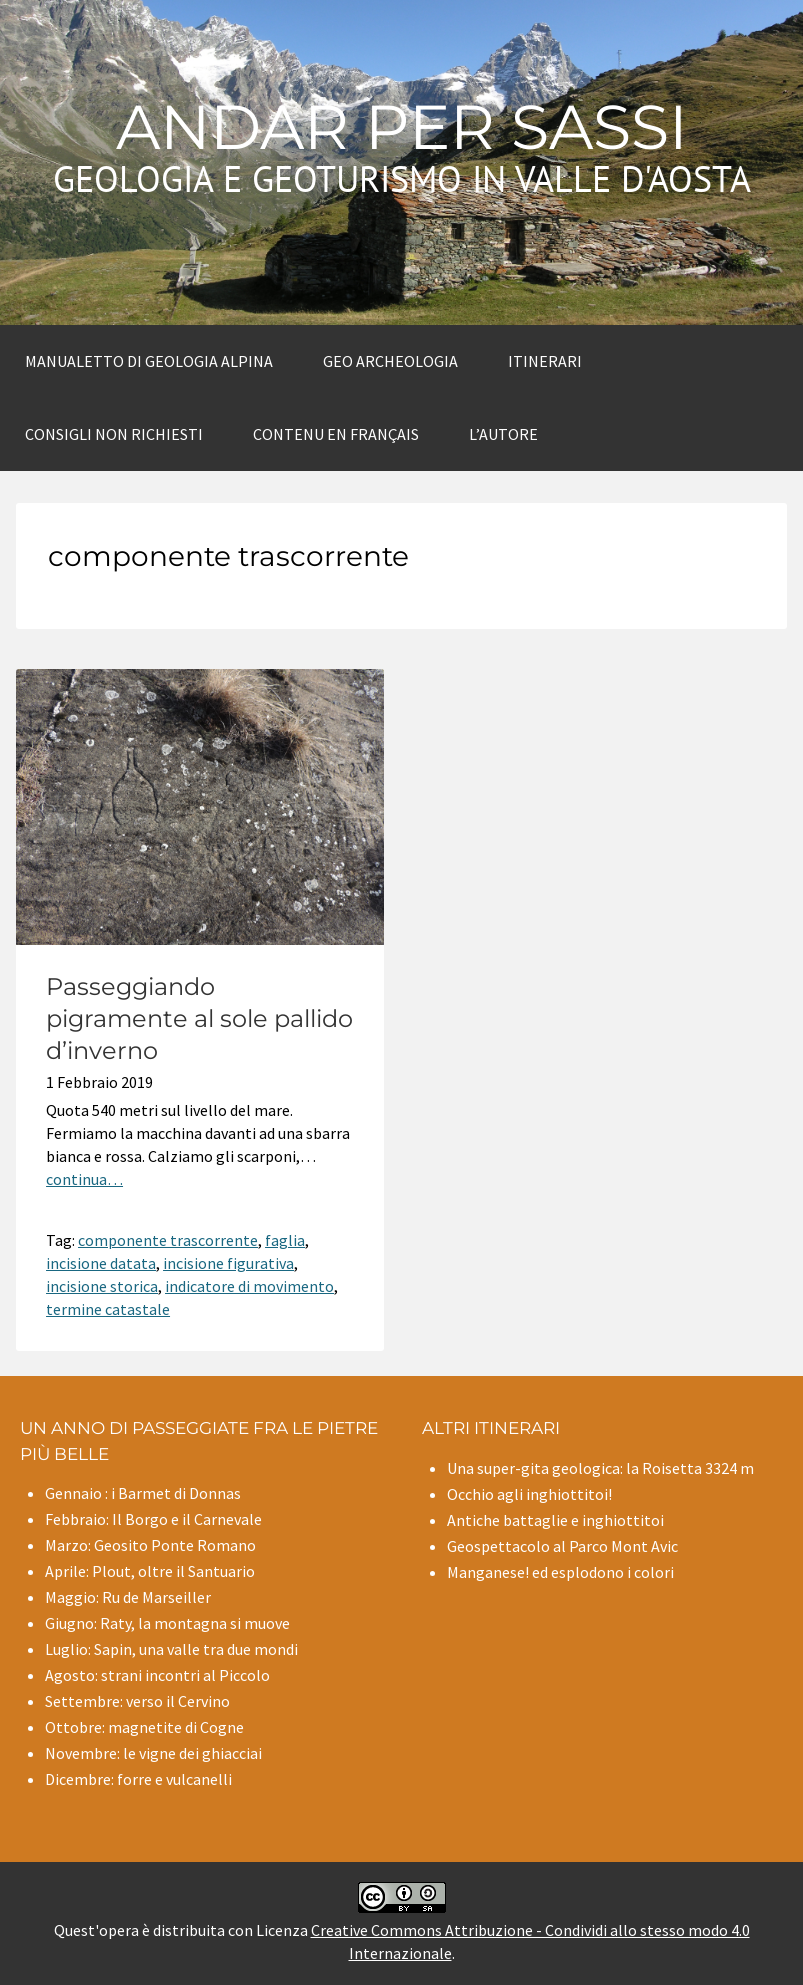  I want to click on Febbraio: Il Borgo e il Carnevale, so click(153, 1519).